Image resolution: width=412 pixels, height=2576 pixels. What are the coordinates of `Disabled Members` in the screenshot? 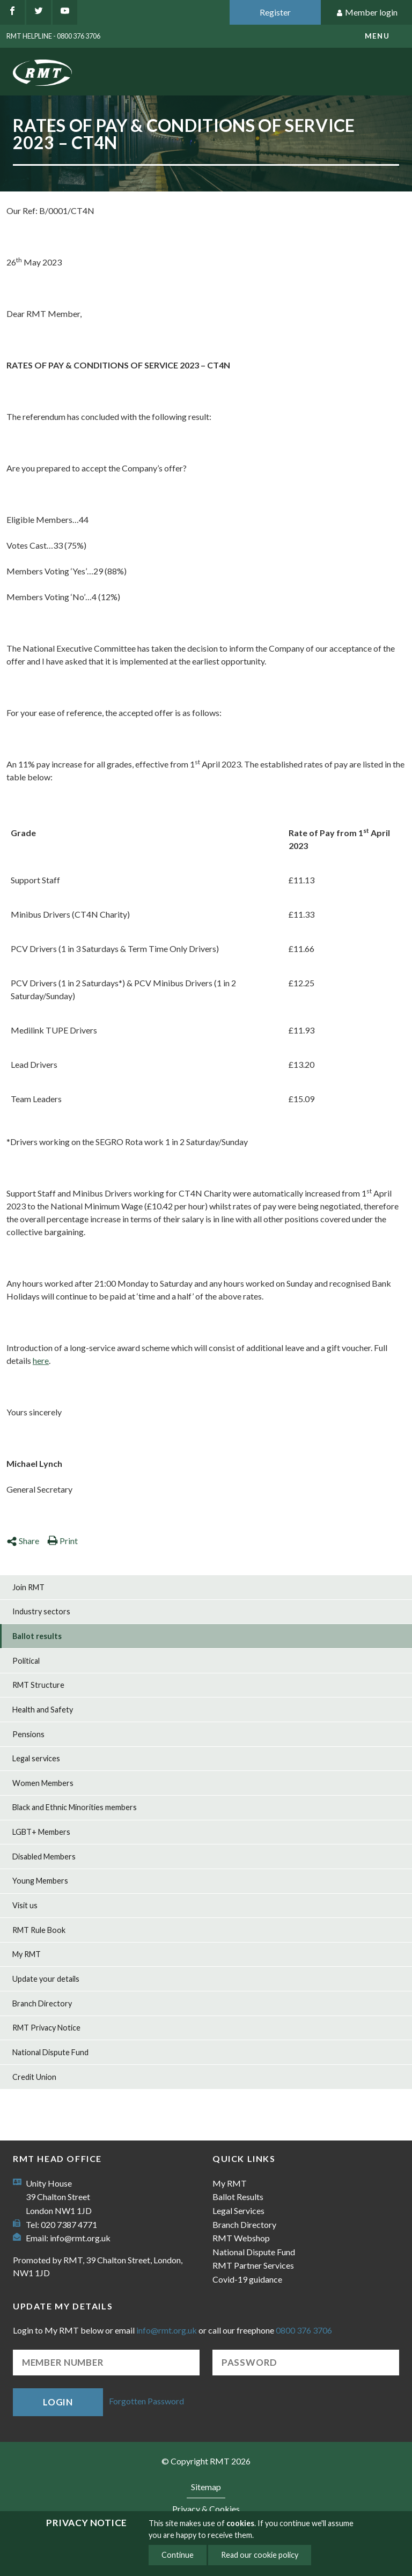 It's located at (44, 1856).